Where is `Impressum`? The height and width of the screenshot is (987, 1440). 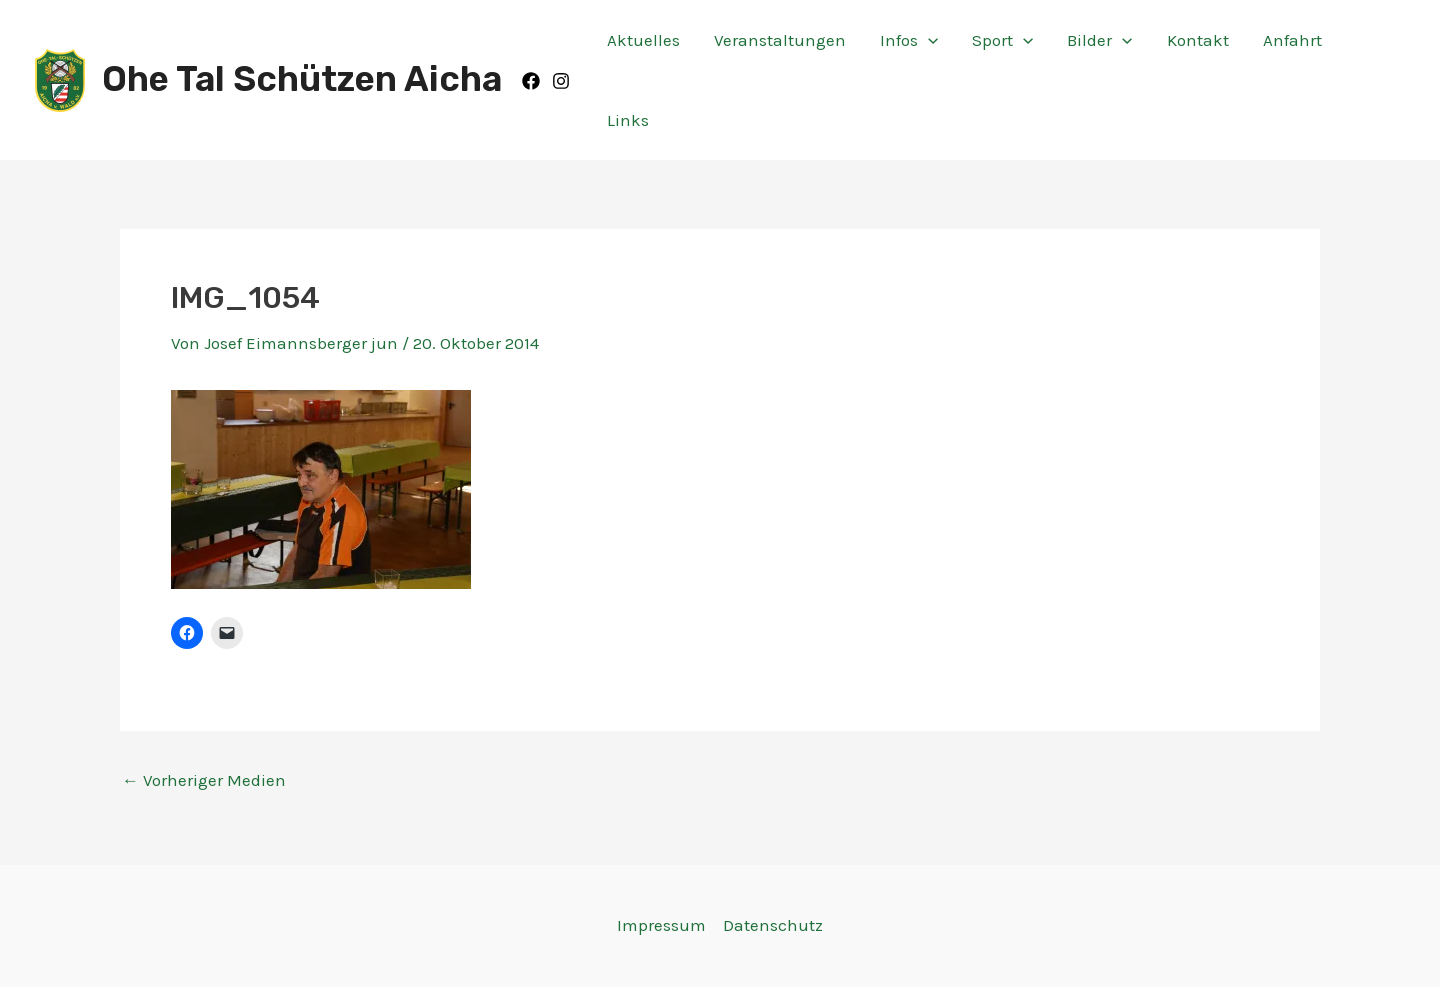 Impressum is located at coordinates (661, 925).